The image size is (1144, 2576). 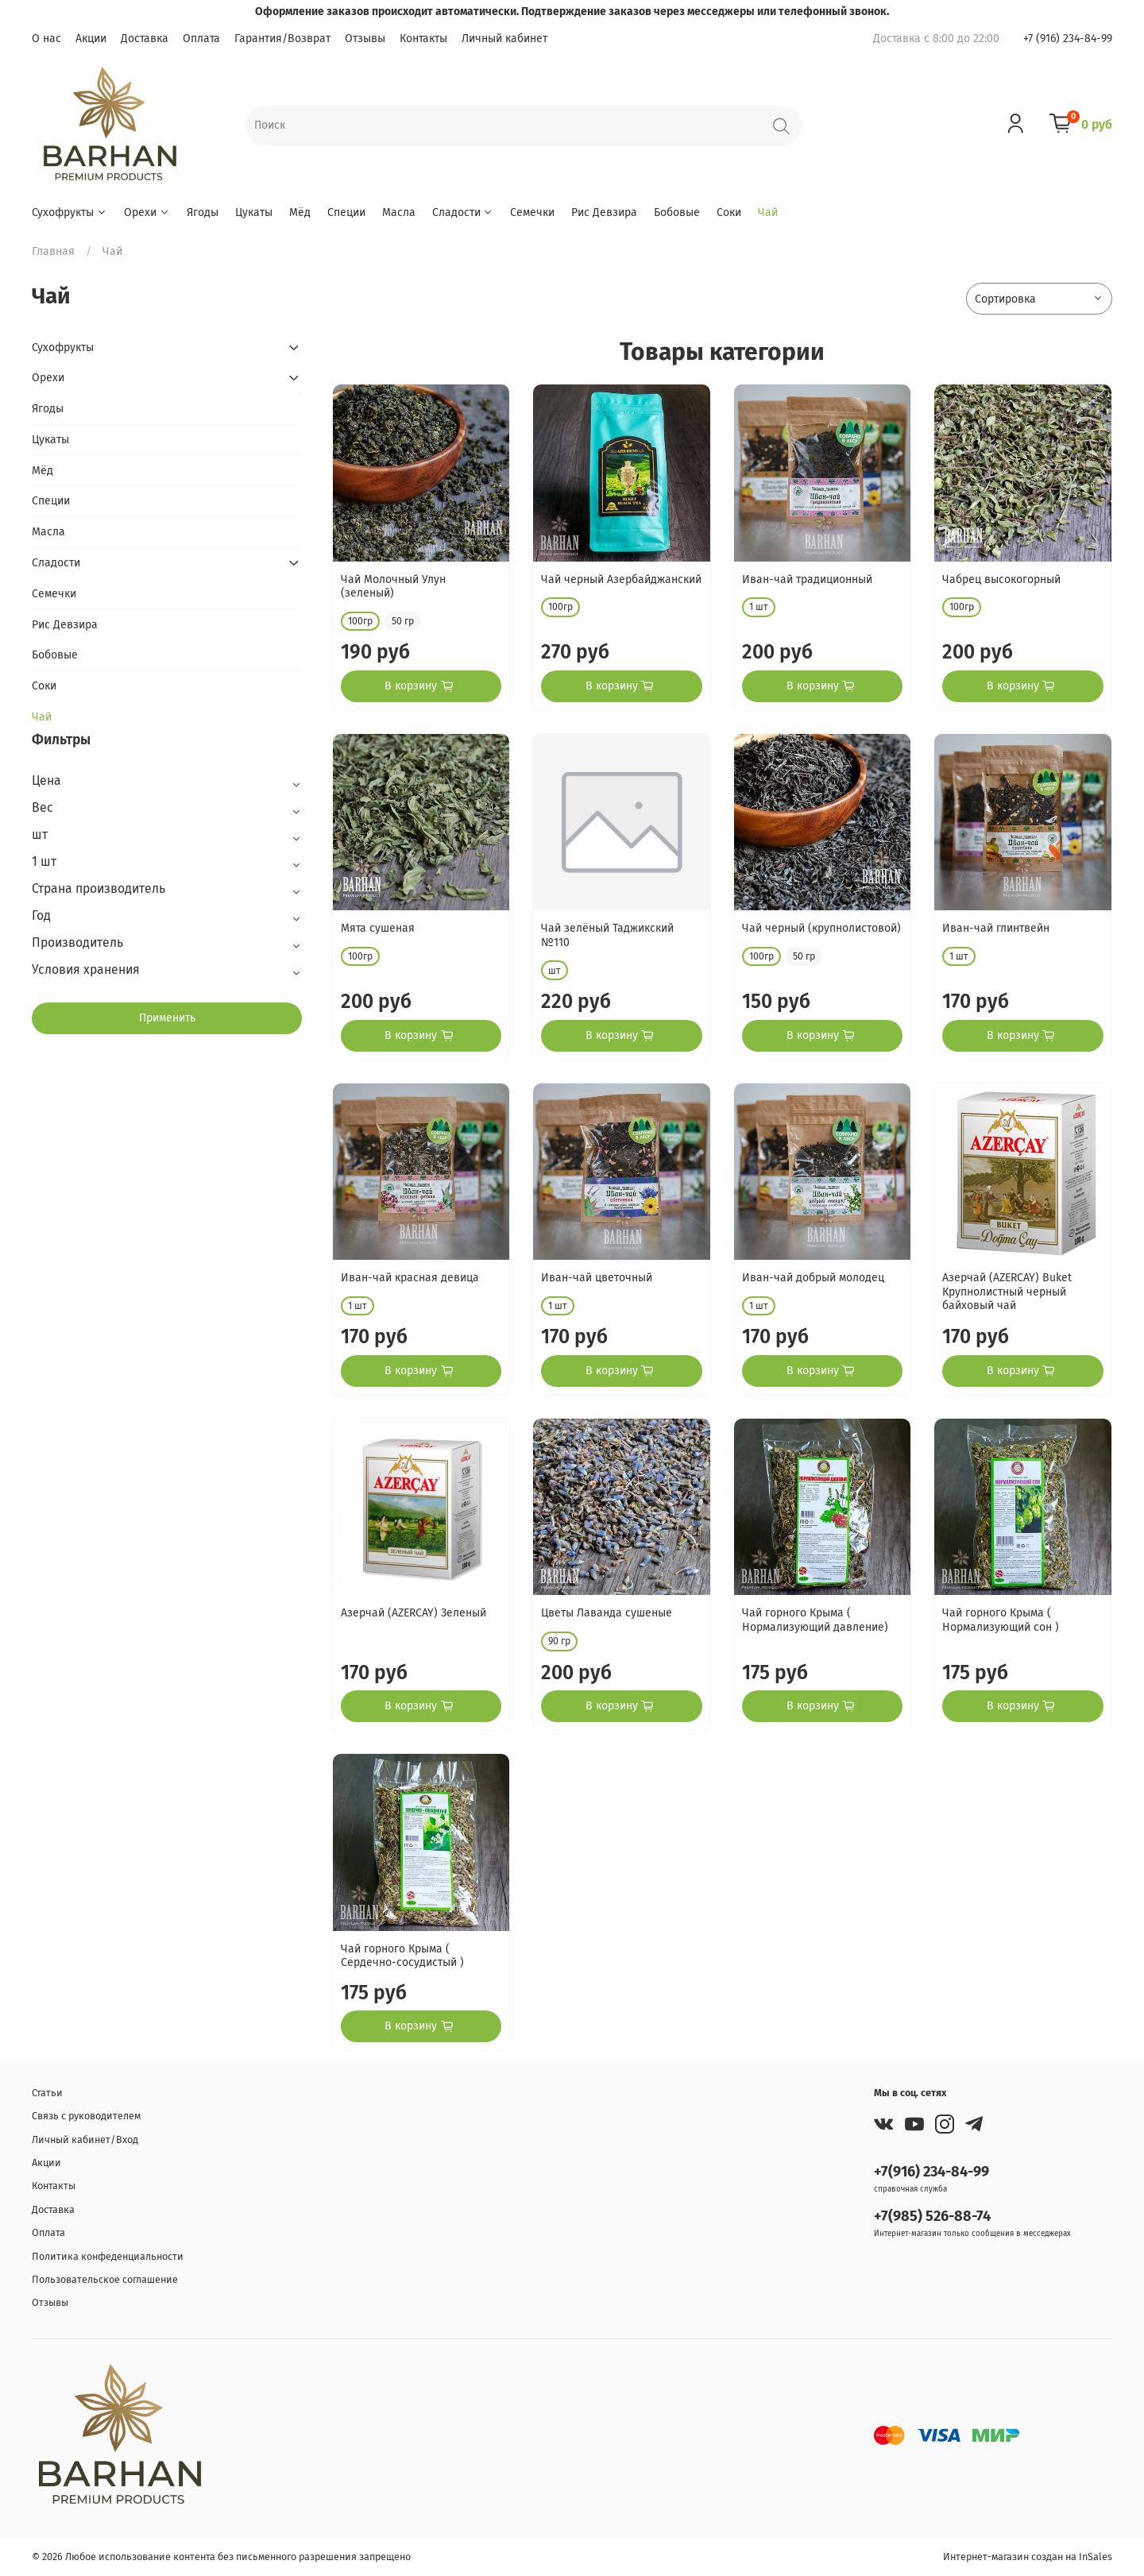 I want to click on Личный кабинет/Вход, so click(x=85, y=2139).